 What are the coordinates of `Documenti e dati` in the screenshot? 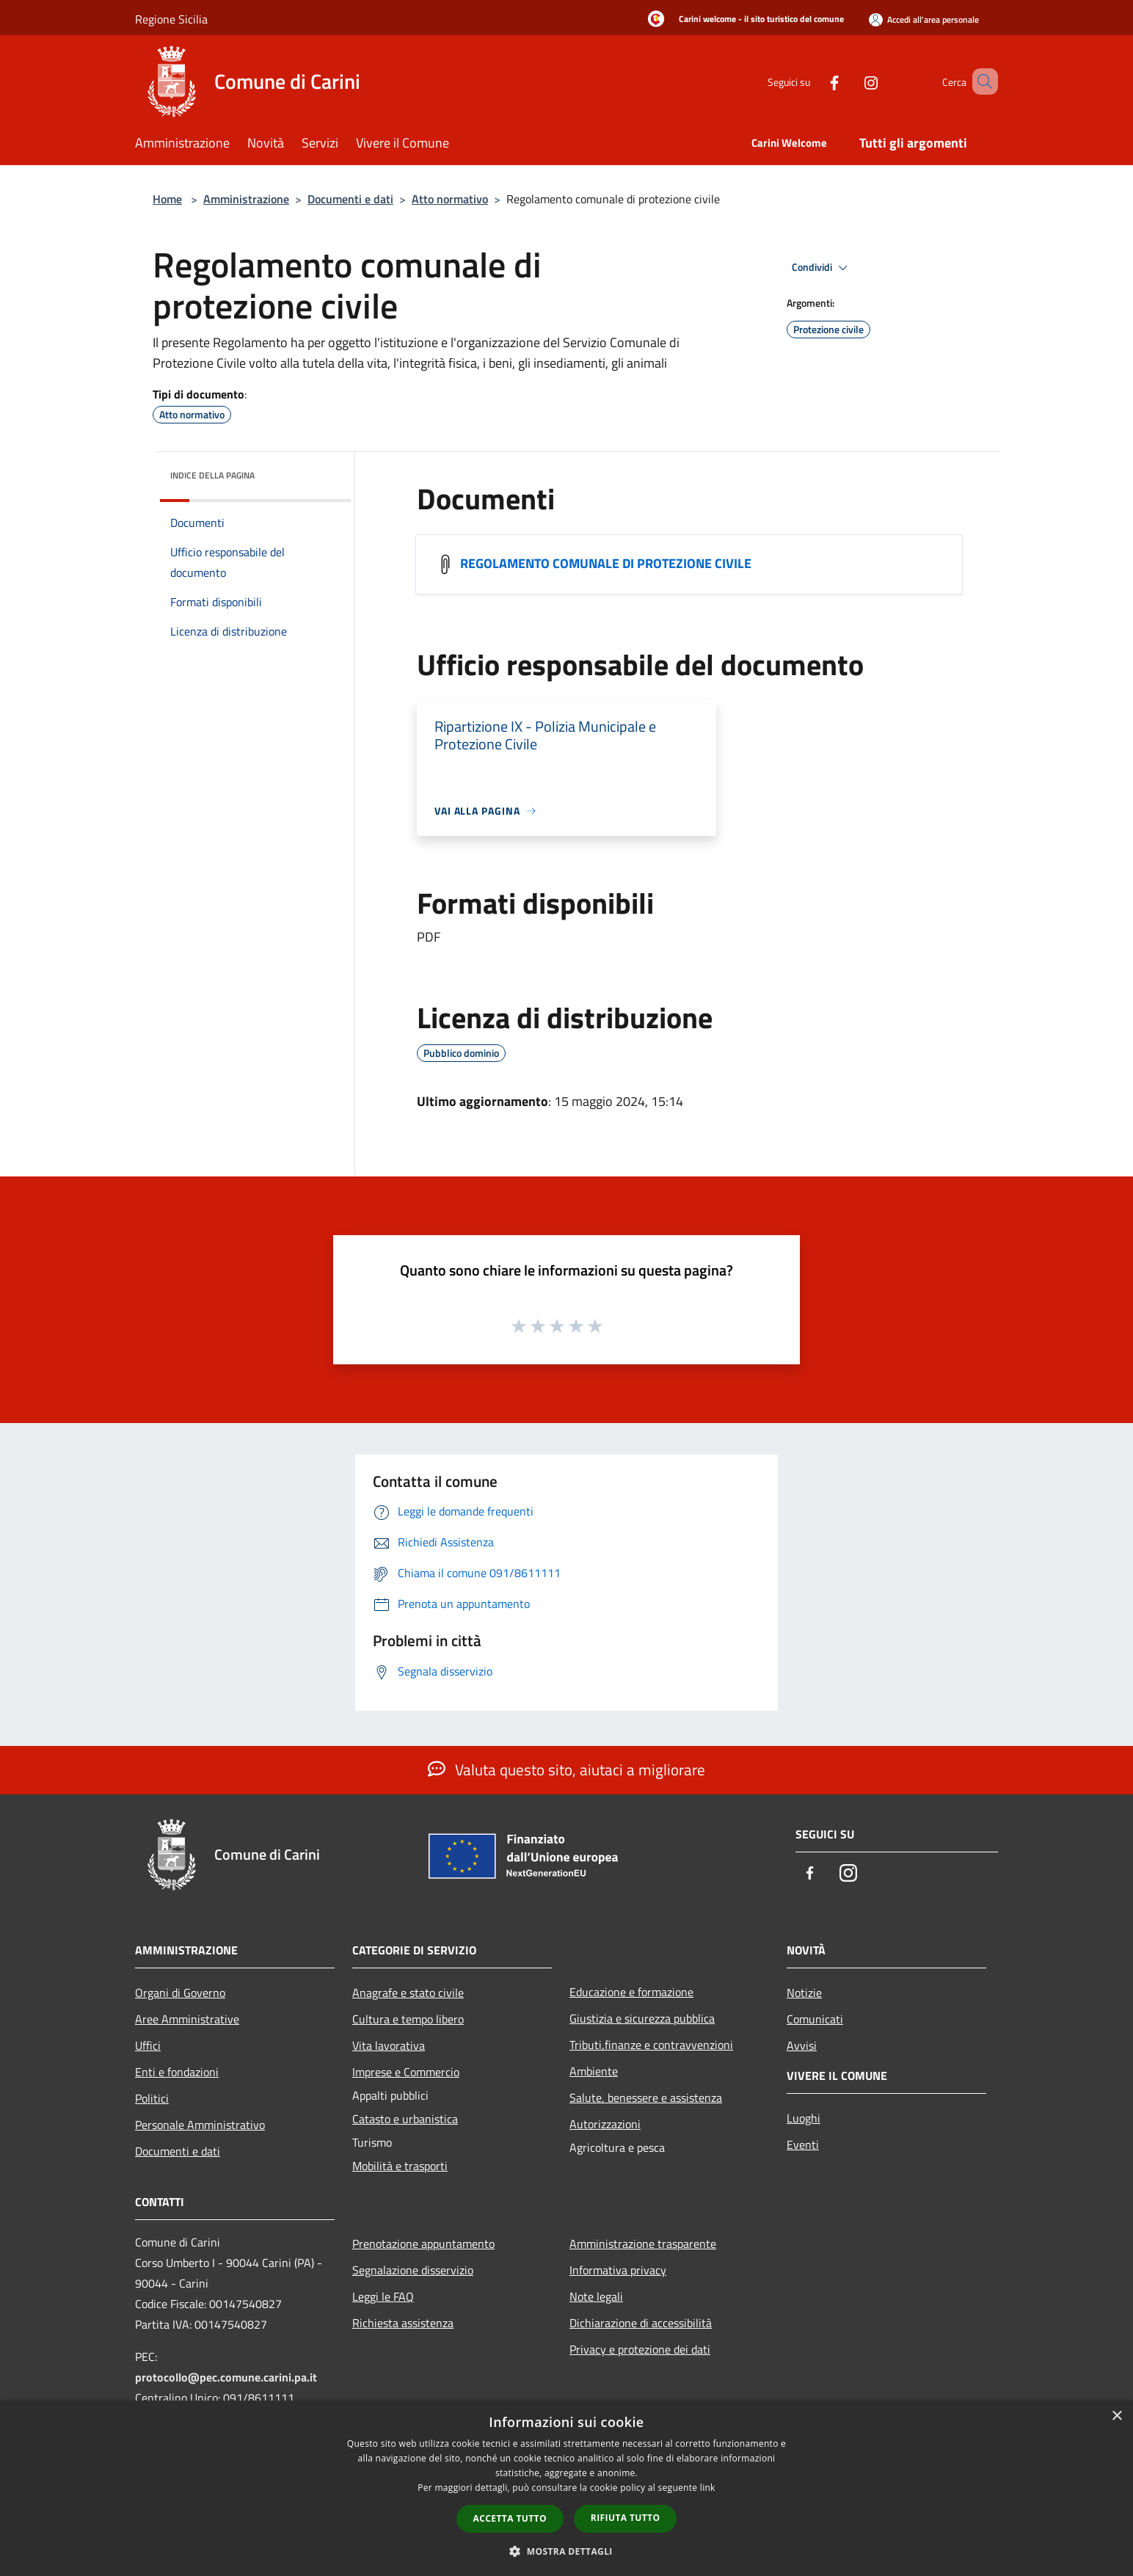 It's located at (350, 199).